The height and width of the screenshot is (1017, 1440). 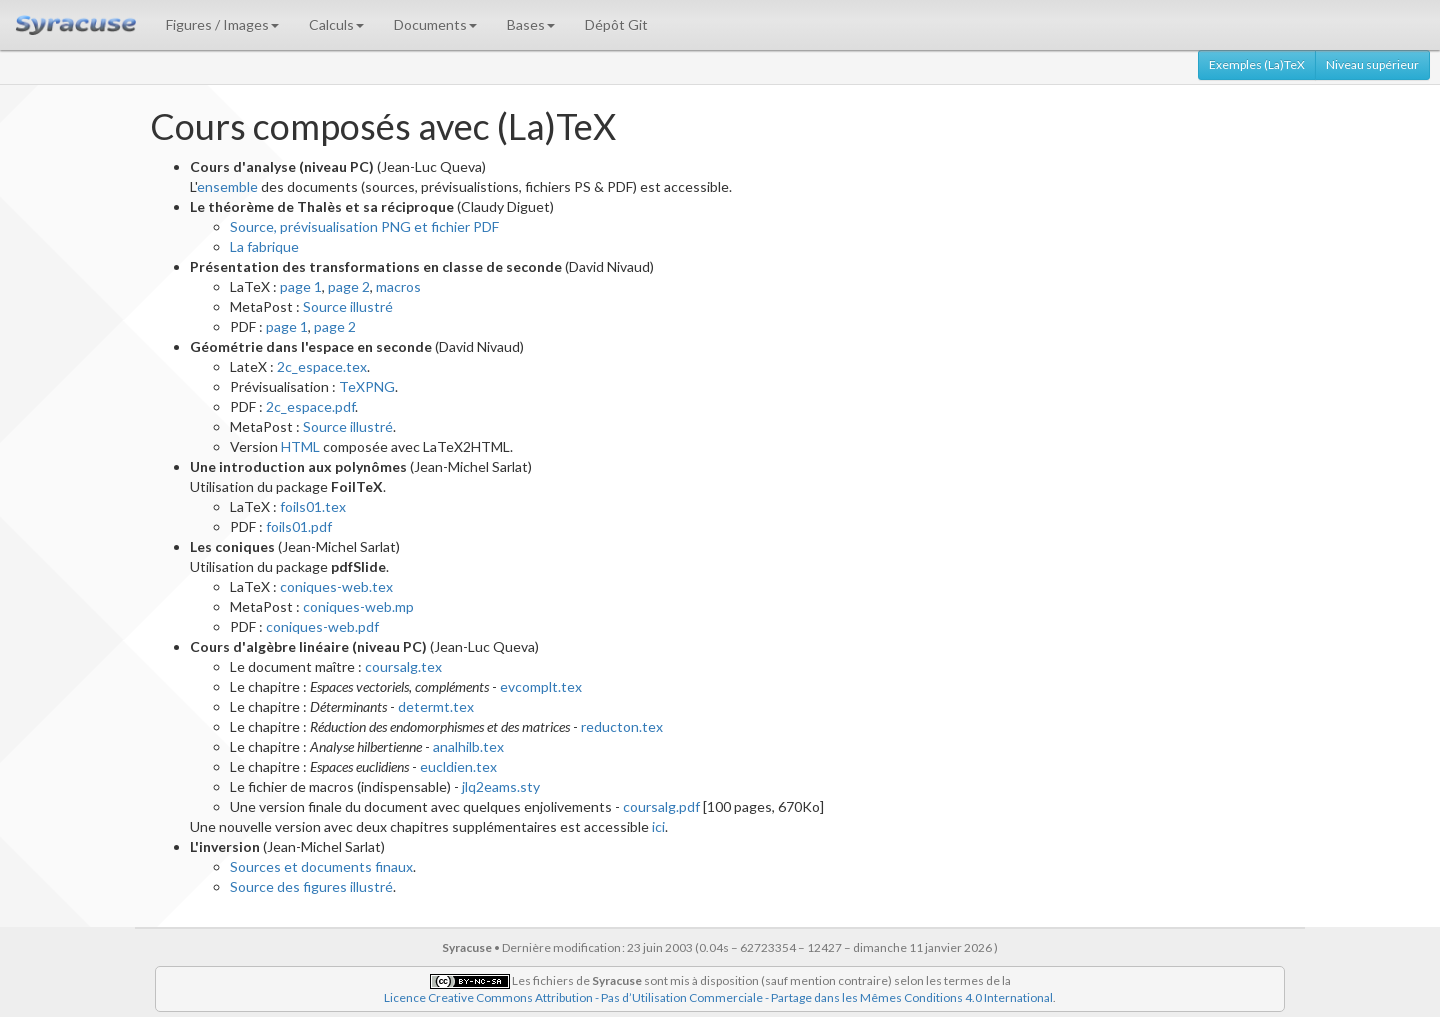 What do you see at coordinates (313, 506) in the screenshot?
I see `foils01.tex` at bounding box center [313, 506].